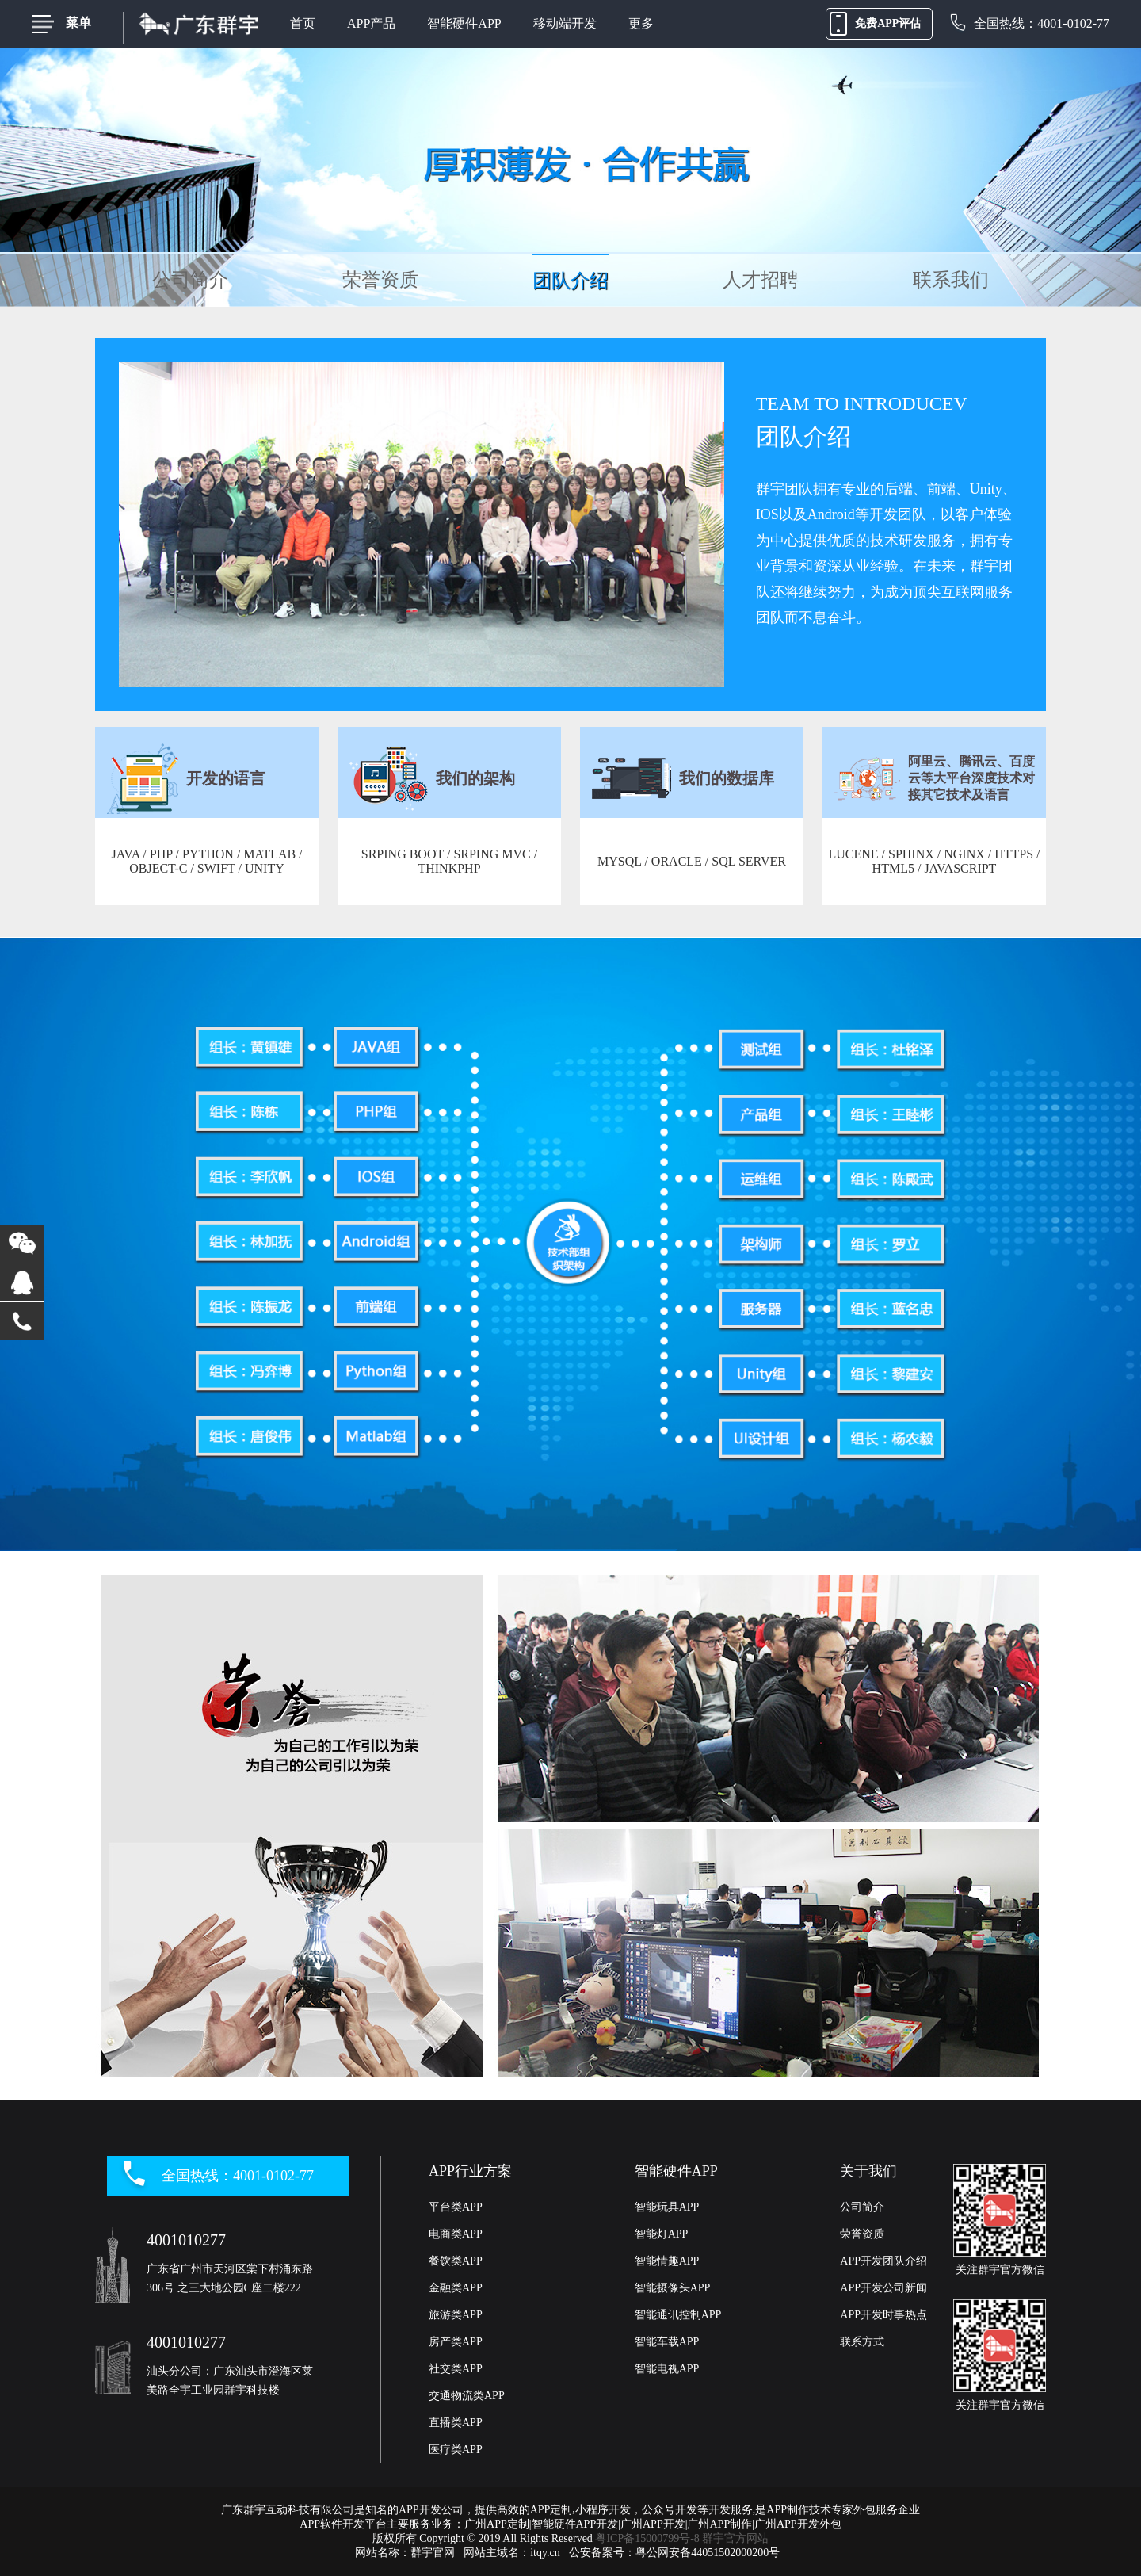  I want to click on 团队介绍, so click(570, 280).